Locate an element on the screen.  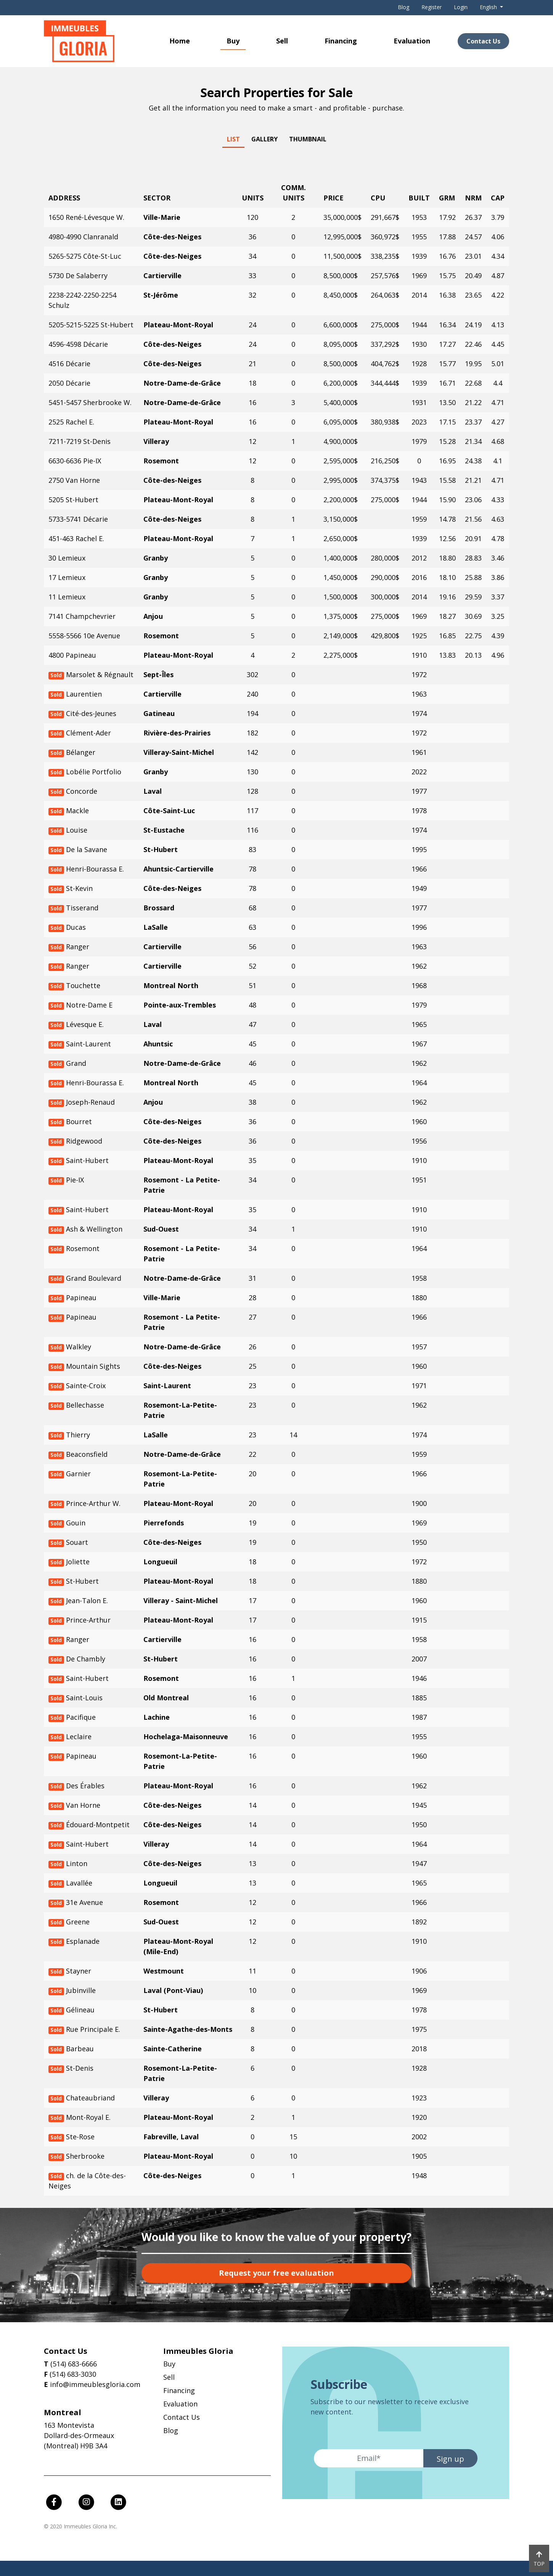
Buy is located at coordinates (233, 40).